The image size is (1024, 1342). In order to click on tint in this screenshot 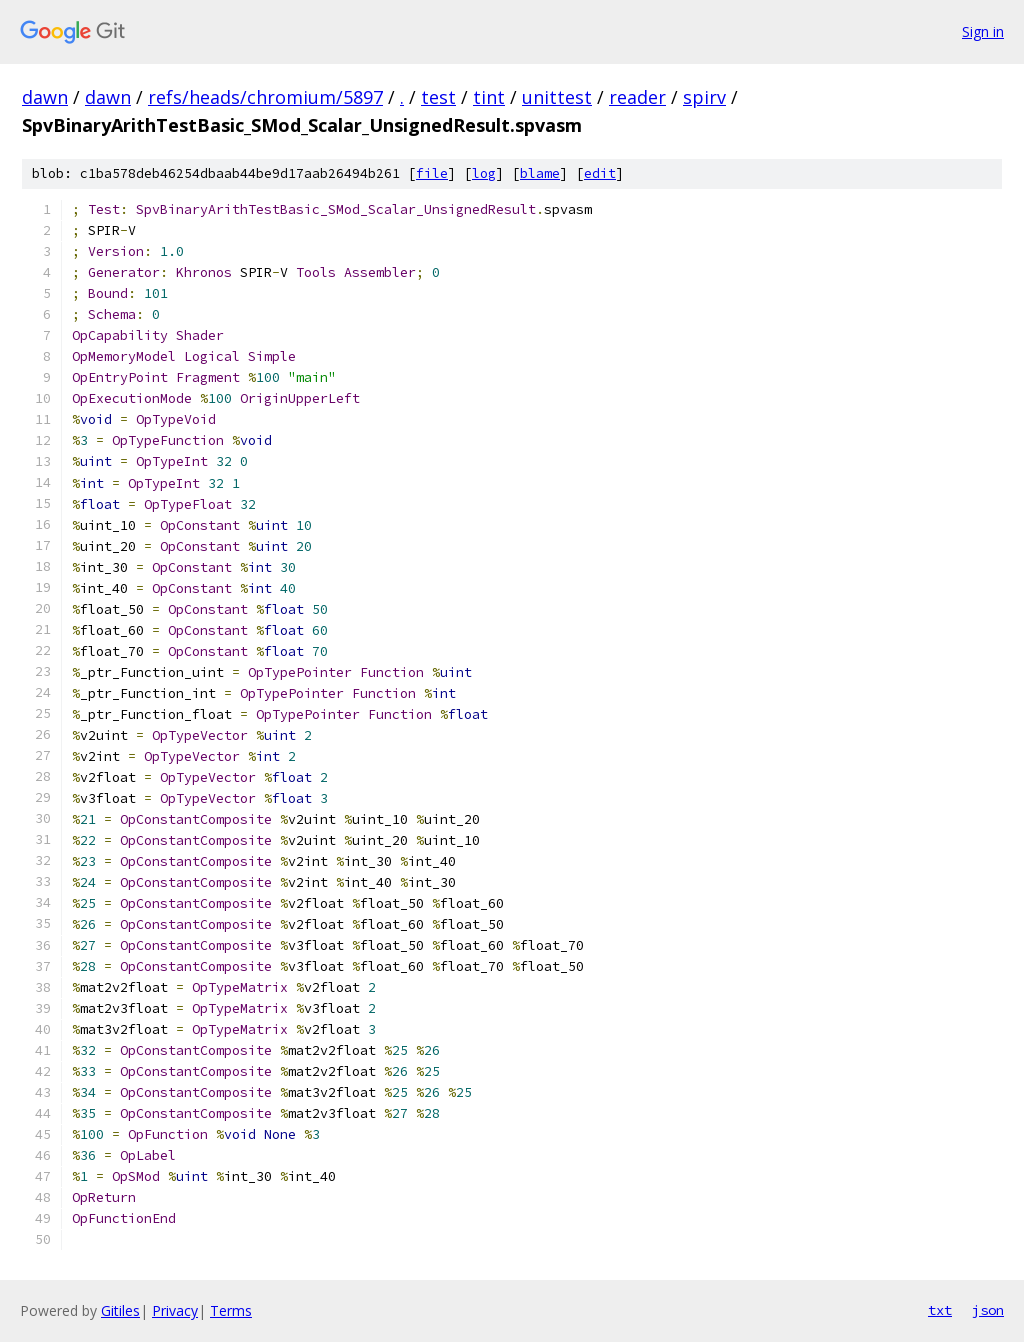, I will do `click(489, 97)`.